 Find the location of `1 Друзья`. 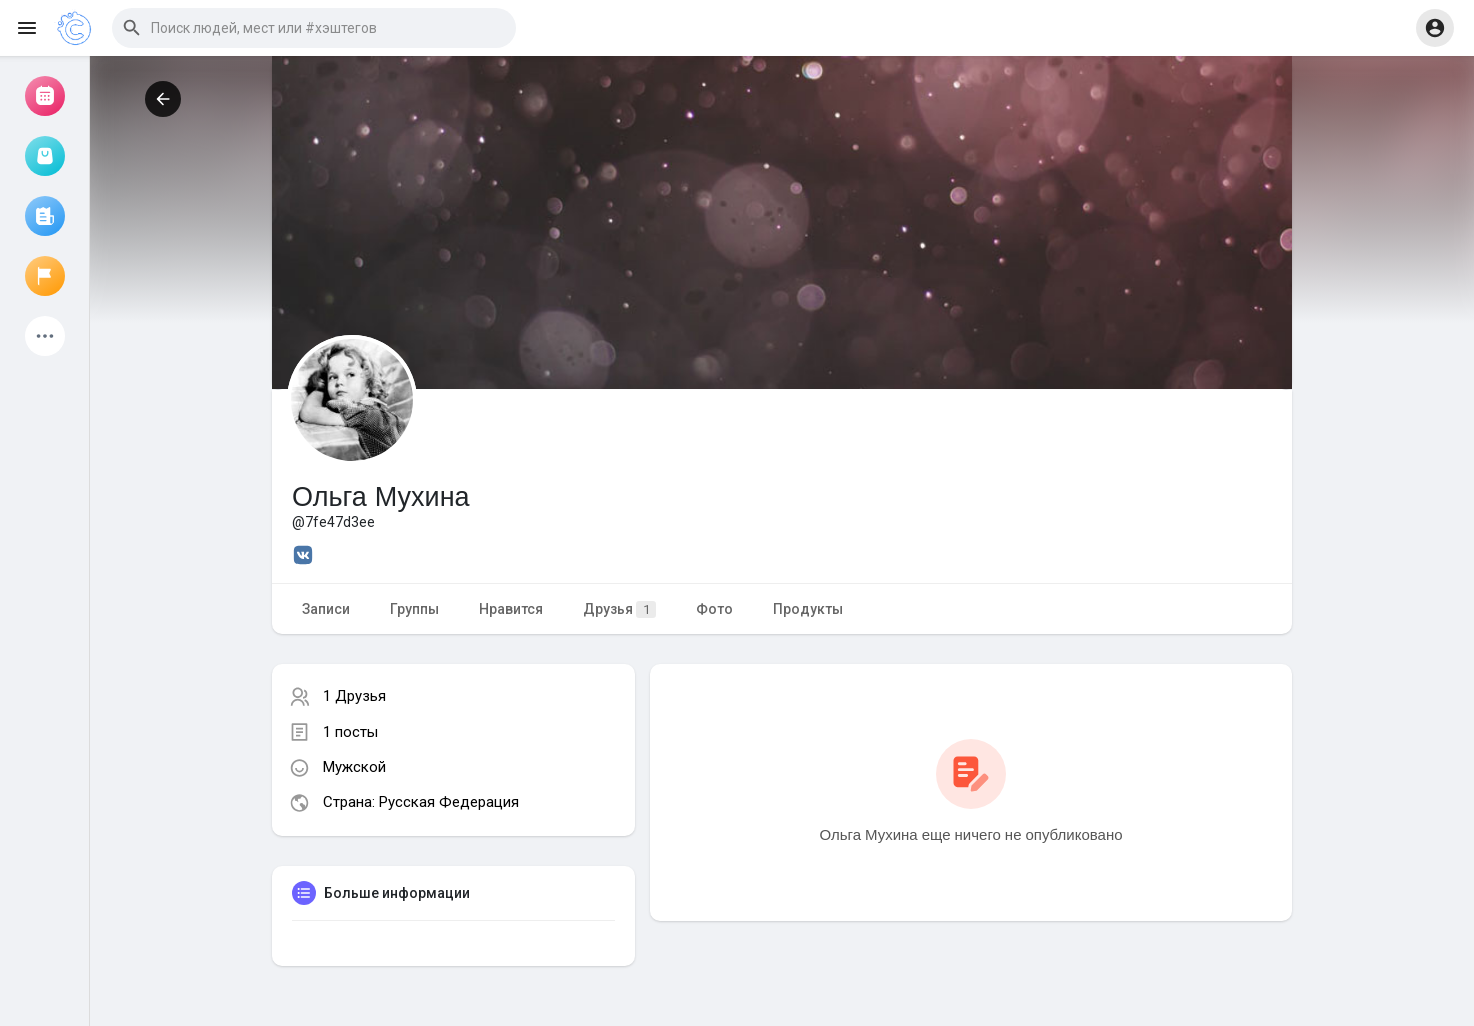

1 Друзья is located at coordinates (354, 696).